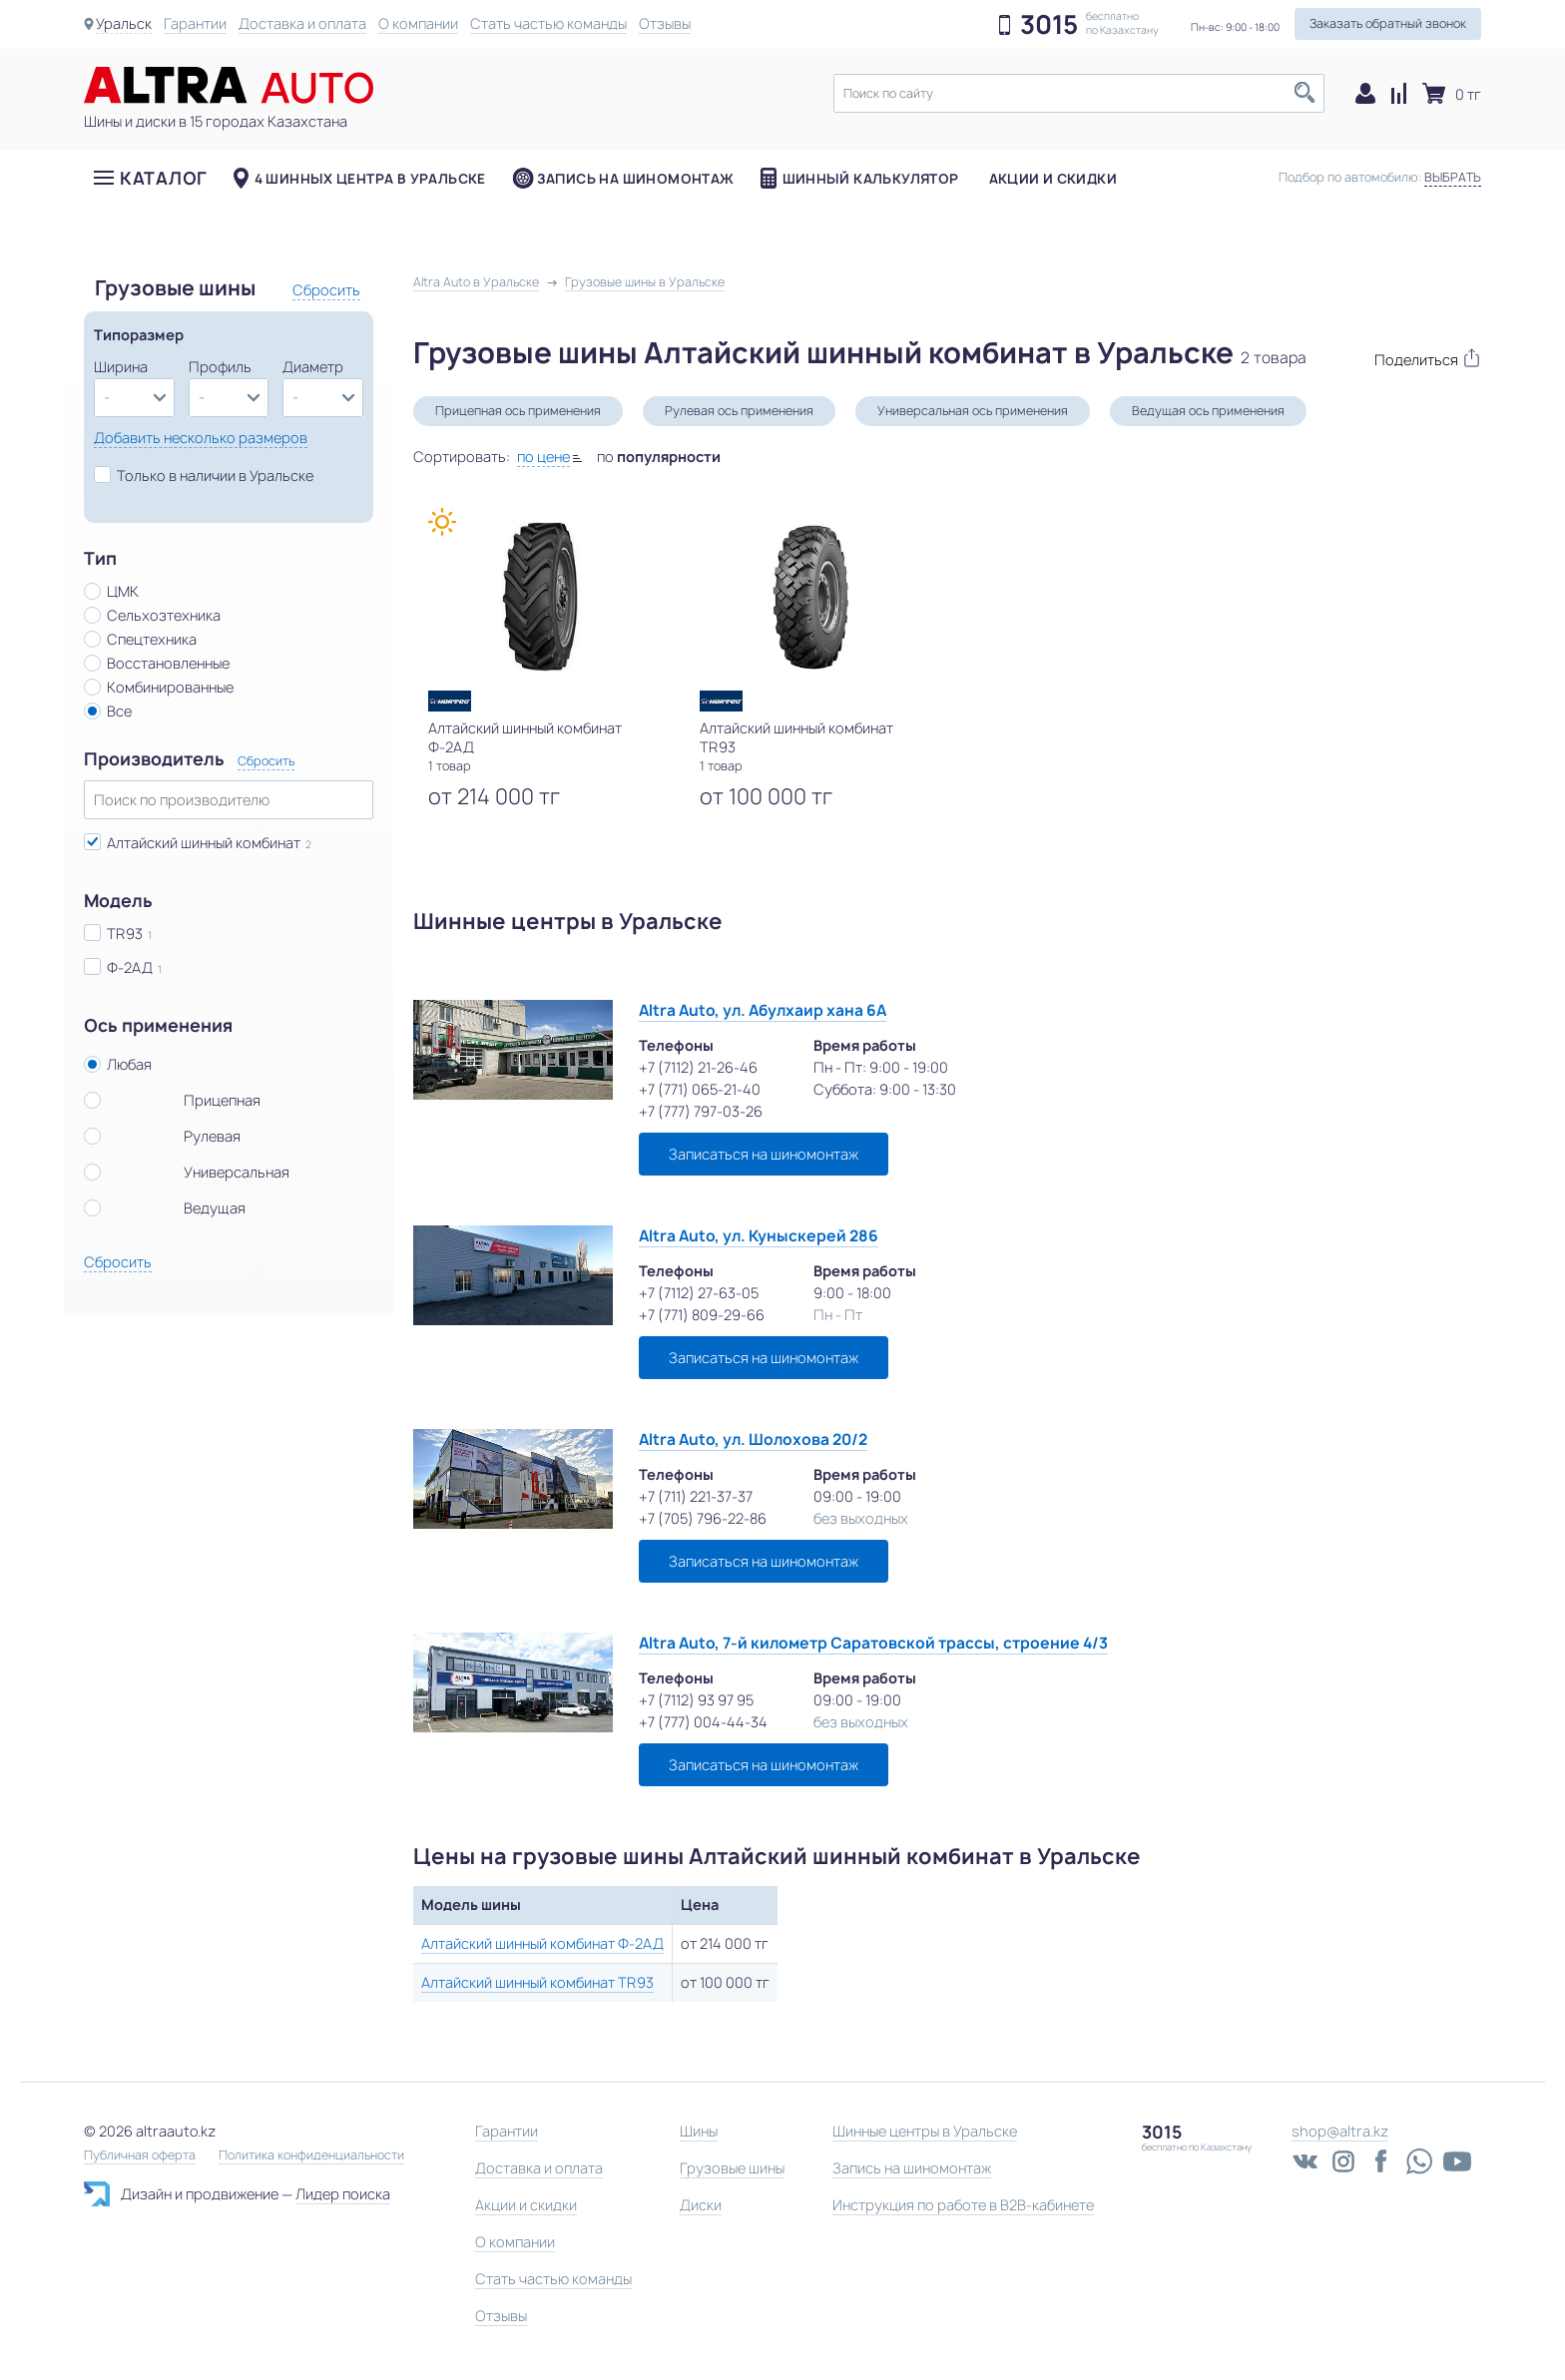 This screenshot has width=1565, height=2380. Describe the element at coordinates (125, 933) in the screenshot. I see `TR93` at that location.